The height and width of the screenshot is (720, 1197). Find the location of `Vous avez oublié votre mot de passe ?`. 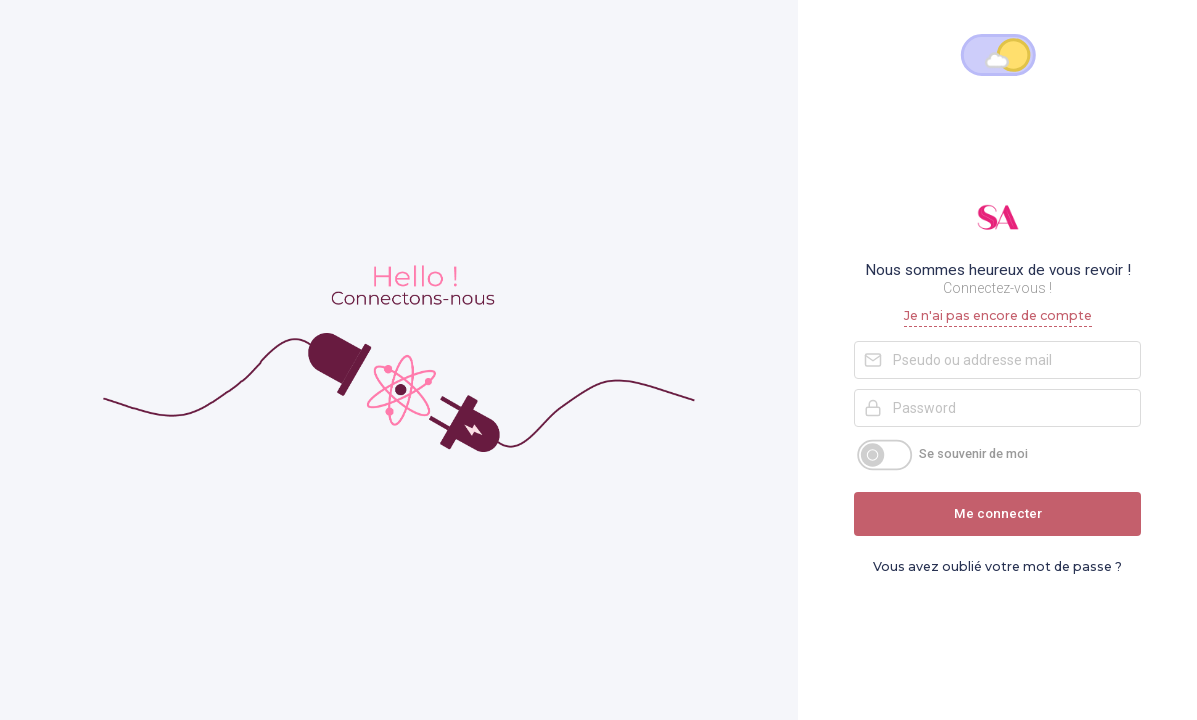

Vous avez oublié votre mot de passe ? is located at coordinates (997, 566).